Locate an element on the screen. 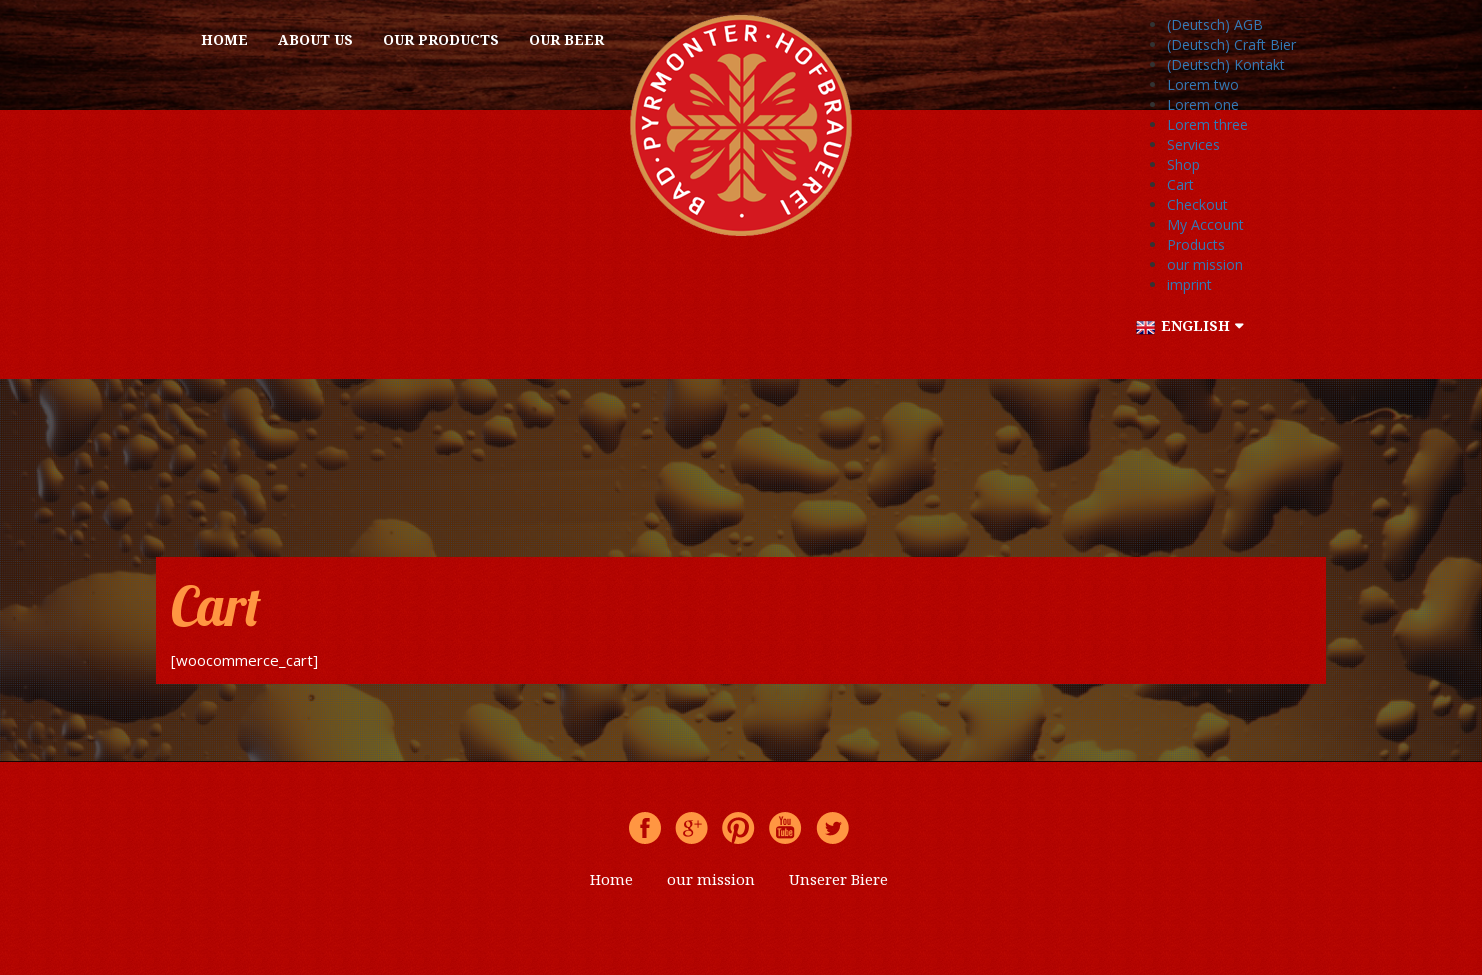 This screenshot has width=1482, height=975. Lorem three is located at coordinates (1207, 124).